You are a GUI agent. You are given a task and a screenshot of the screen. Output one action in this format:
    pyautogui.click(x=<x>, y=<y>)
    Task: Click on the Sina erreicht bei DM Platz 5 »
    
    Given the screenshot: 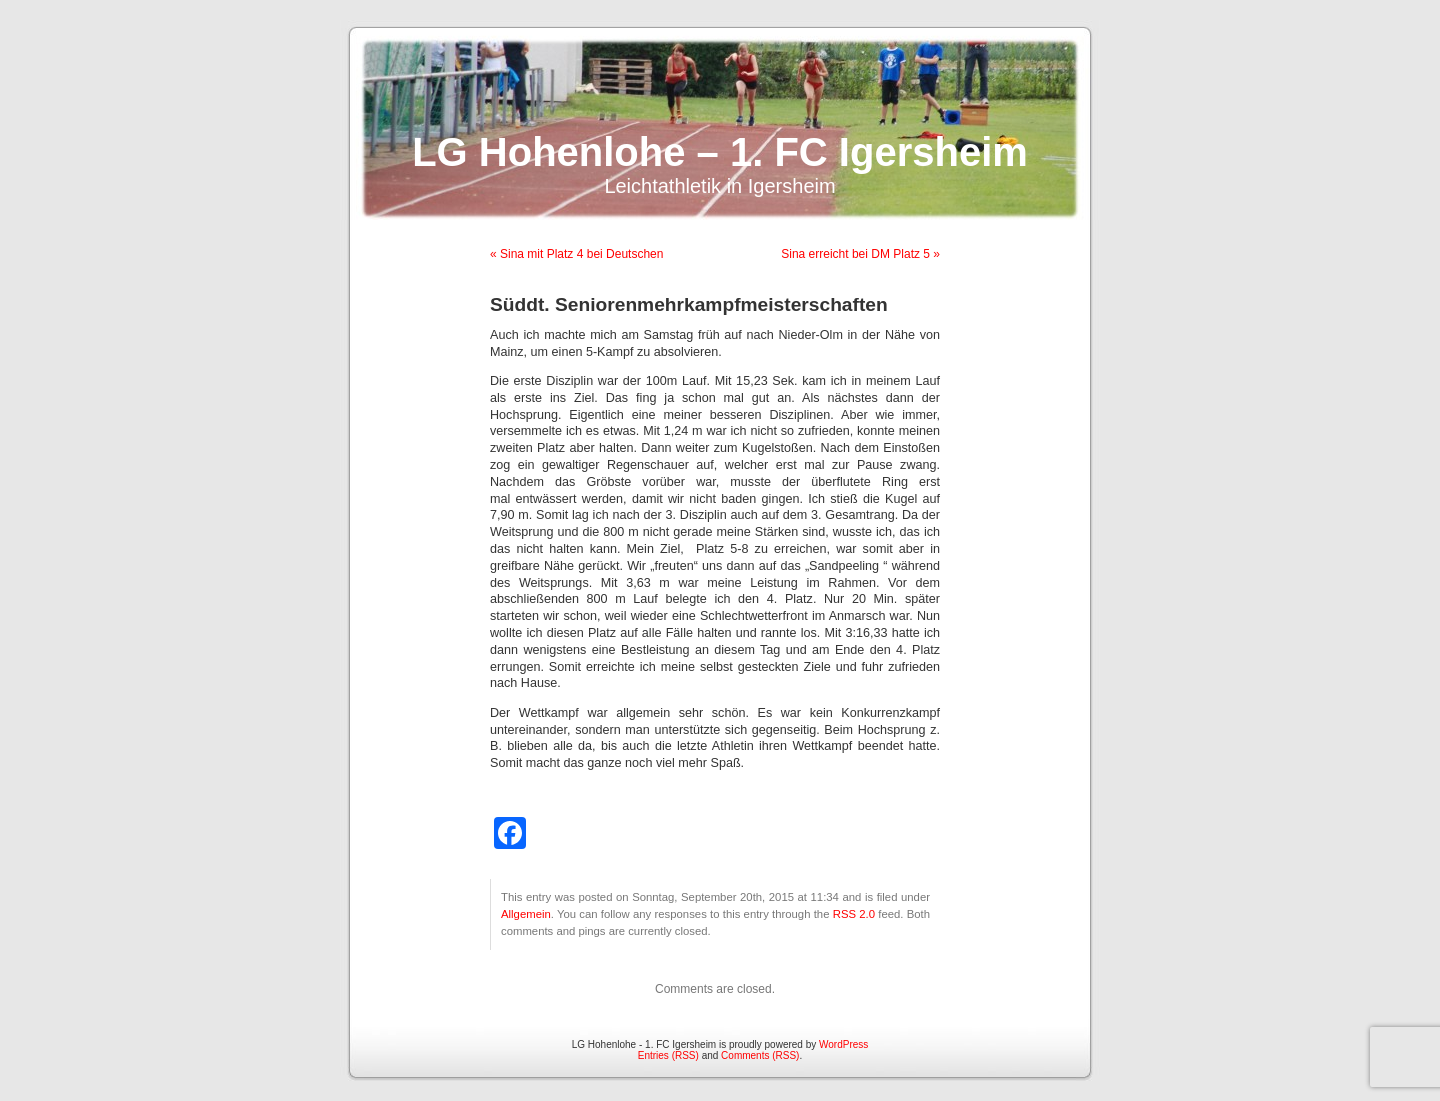 What is the action you would take?
    pyautogui.click(x=860, y=254)
    